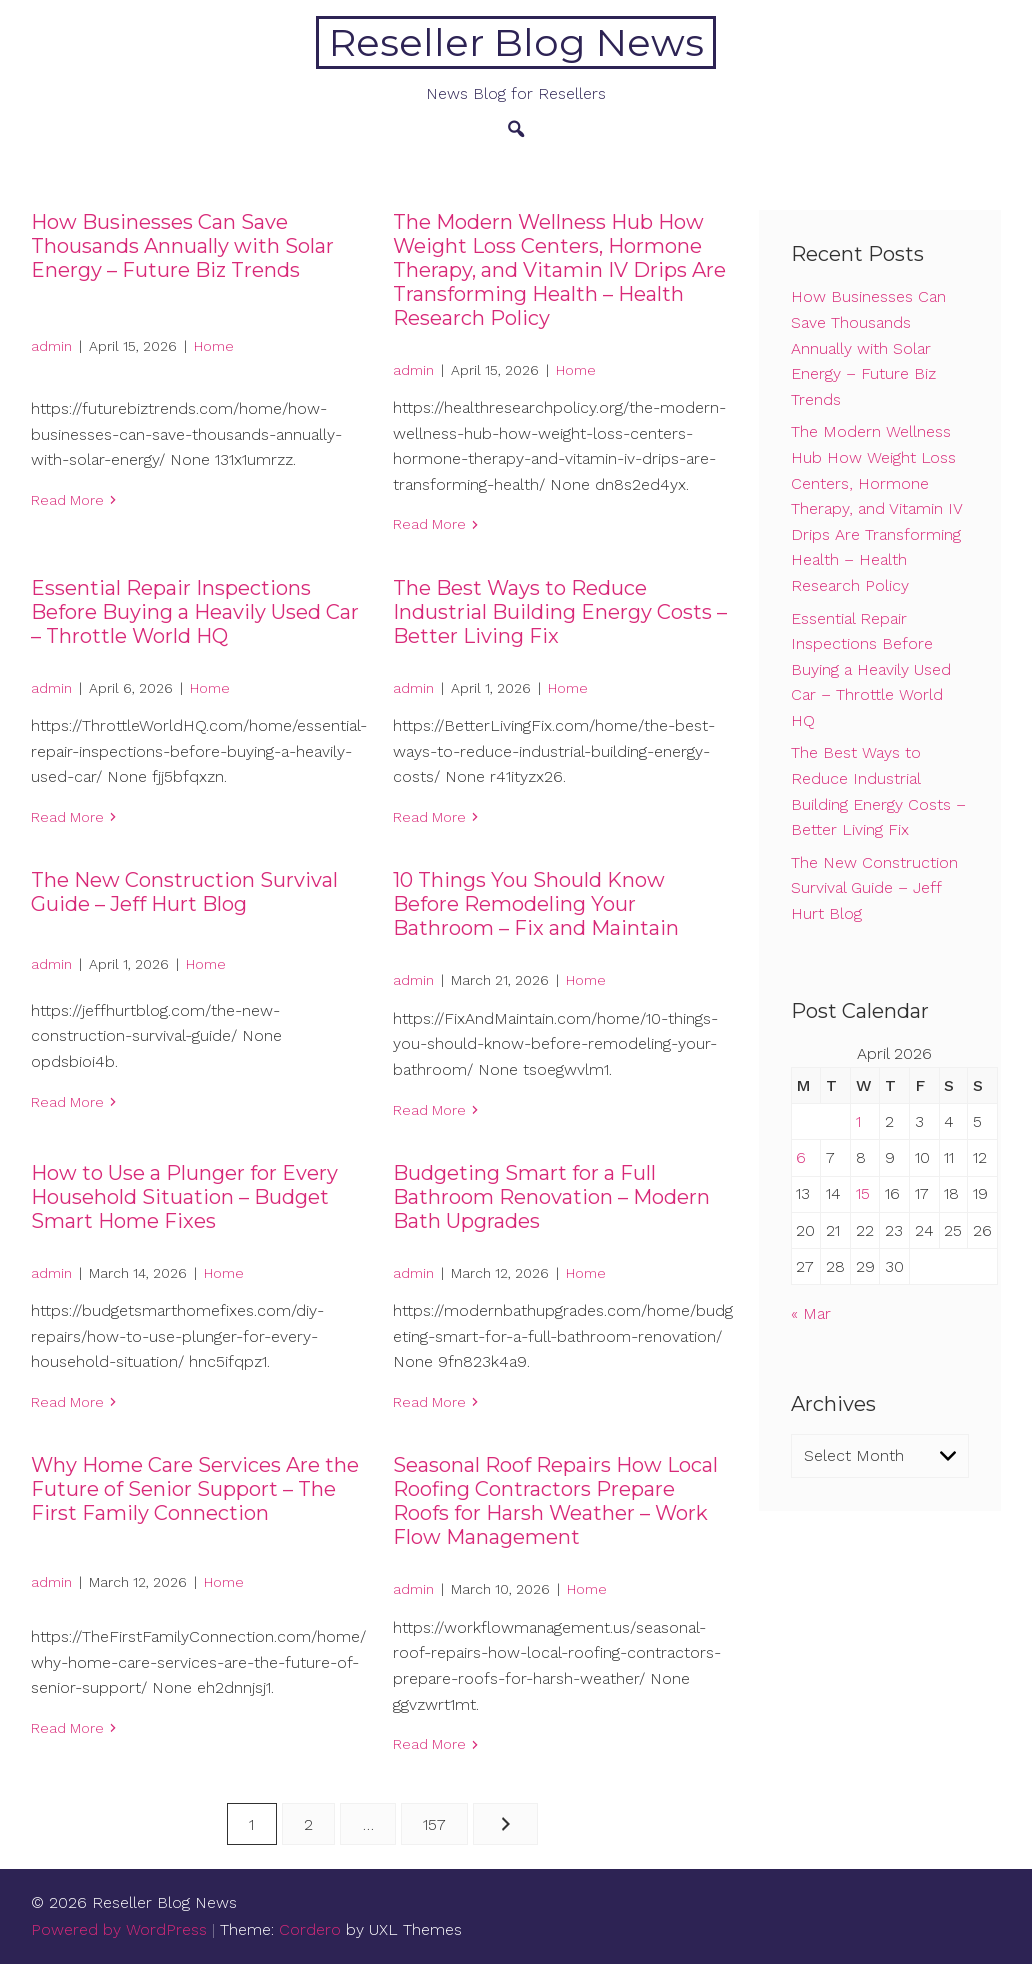  I want to click on Powered by WordPress, so click(119, 1929).